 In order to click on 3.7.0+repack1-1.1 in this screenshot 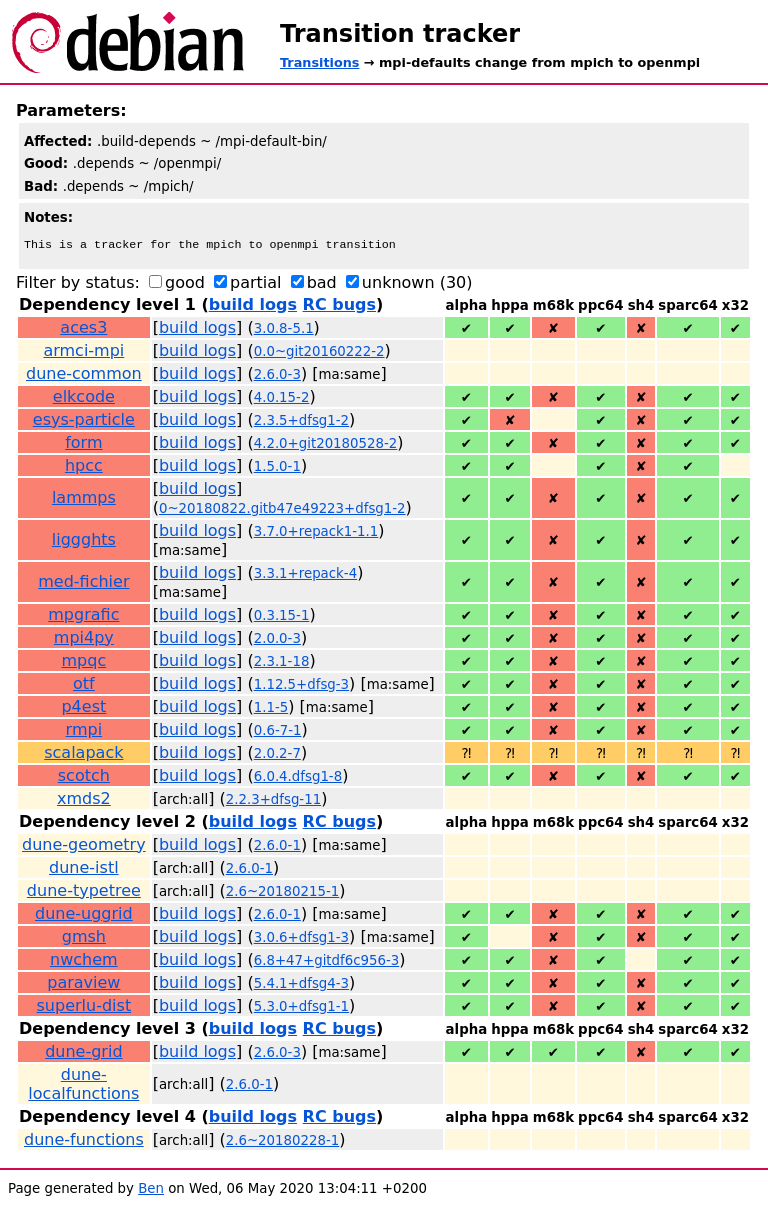, I will do `click(316, 533)`.